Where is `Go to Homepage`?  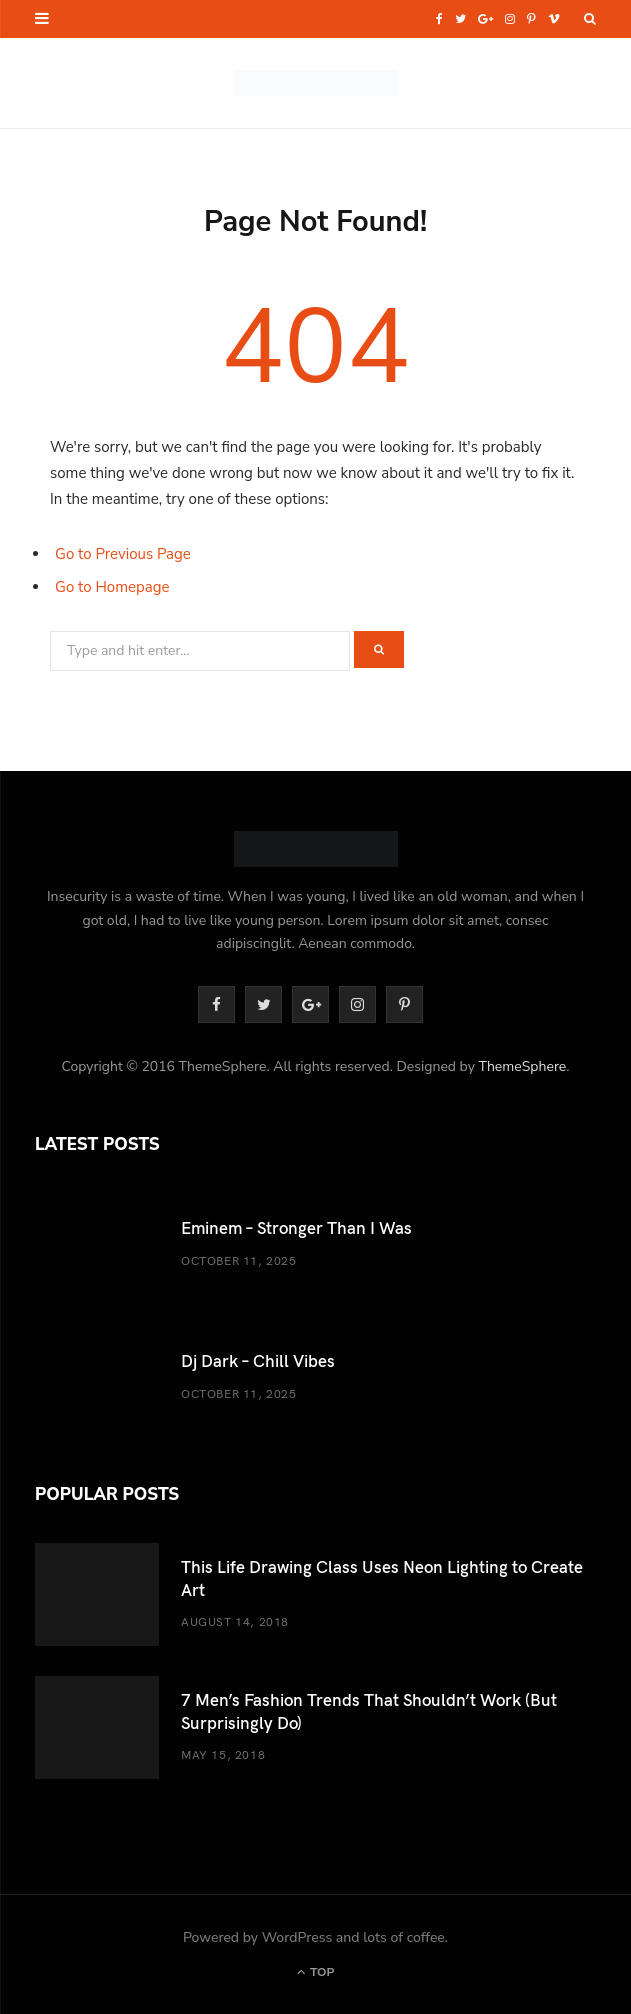 Go to Homepage is located at coordinates (112, 587).